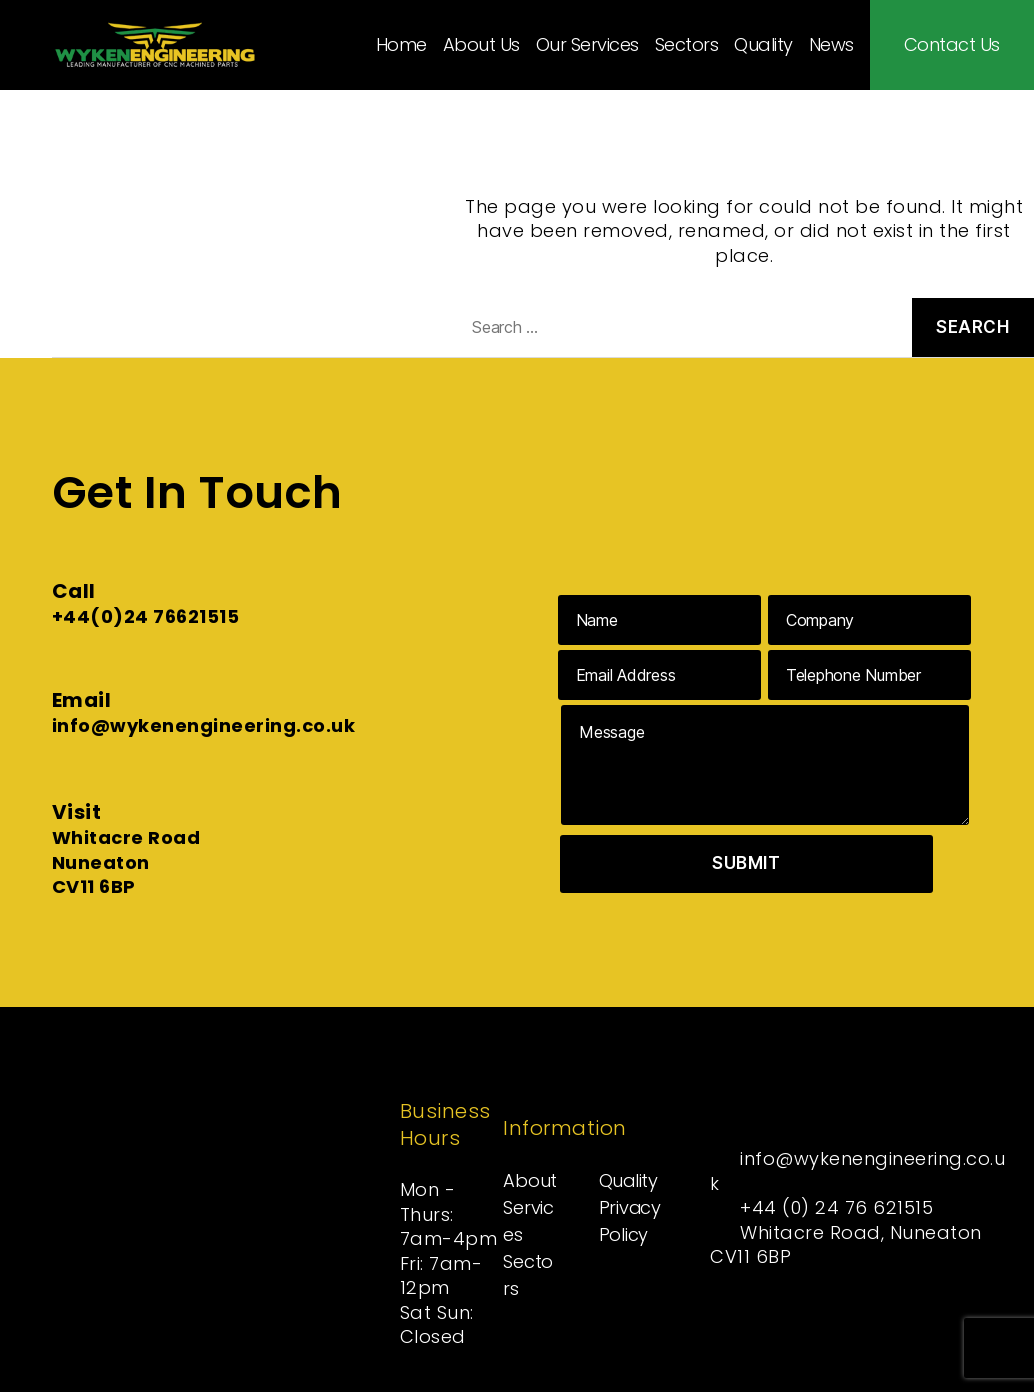 This screenshot has height=1392, width=1034. Describe the element at coordinates (146, 616) in the screenshot. I see `+44(0)24 76621515` at that location.